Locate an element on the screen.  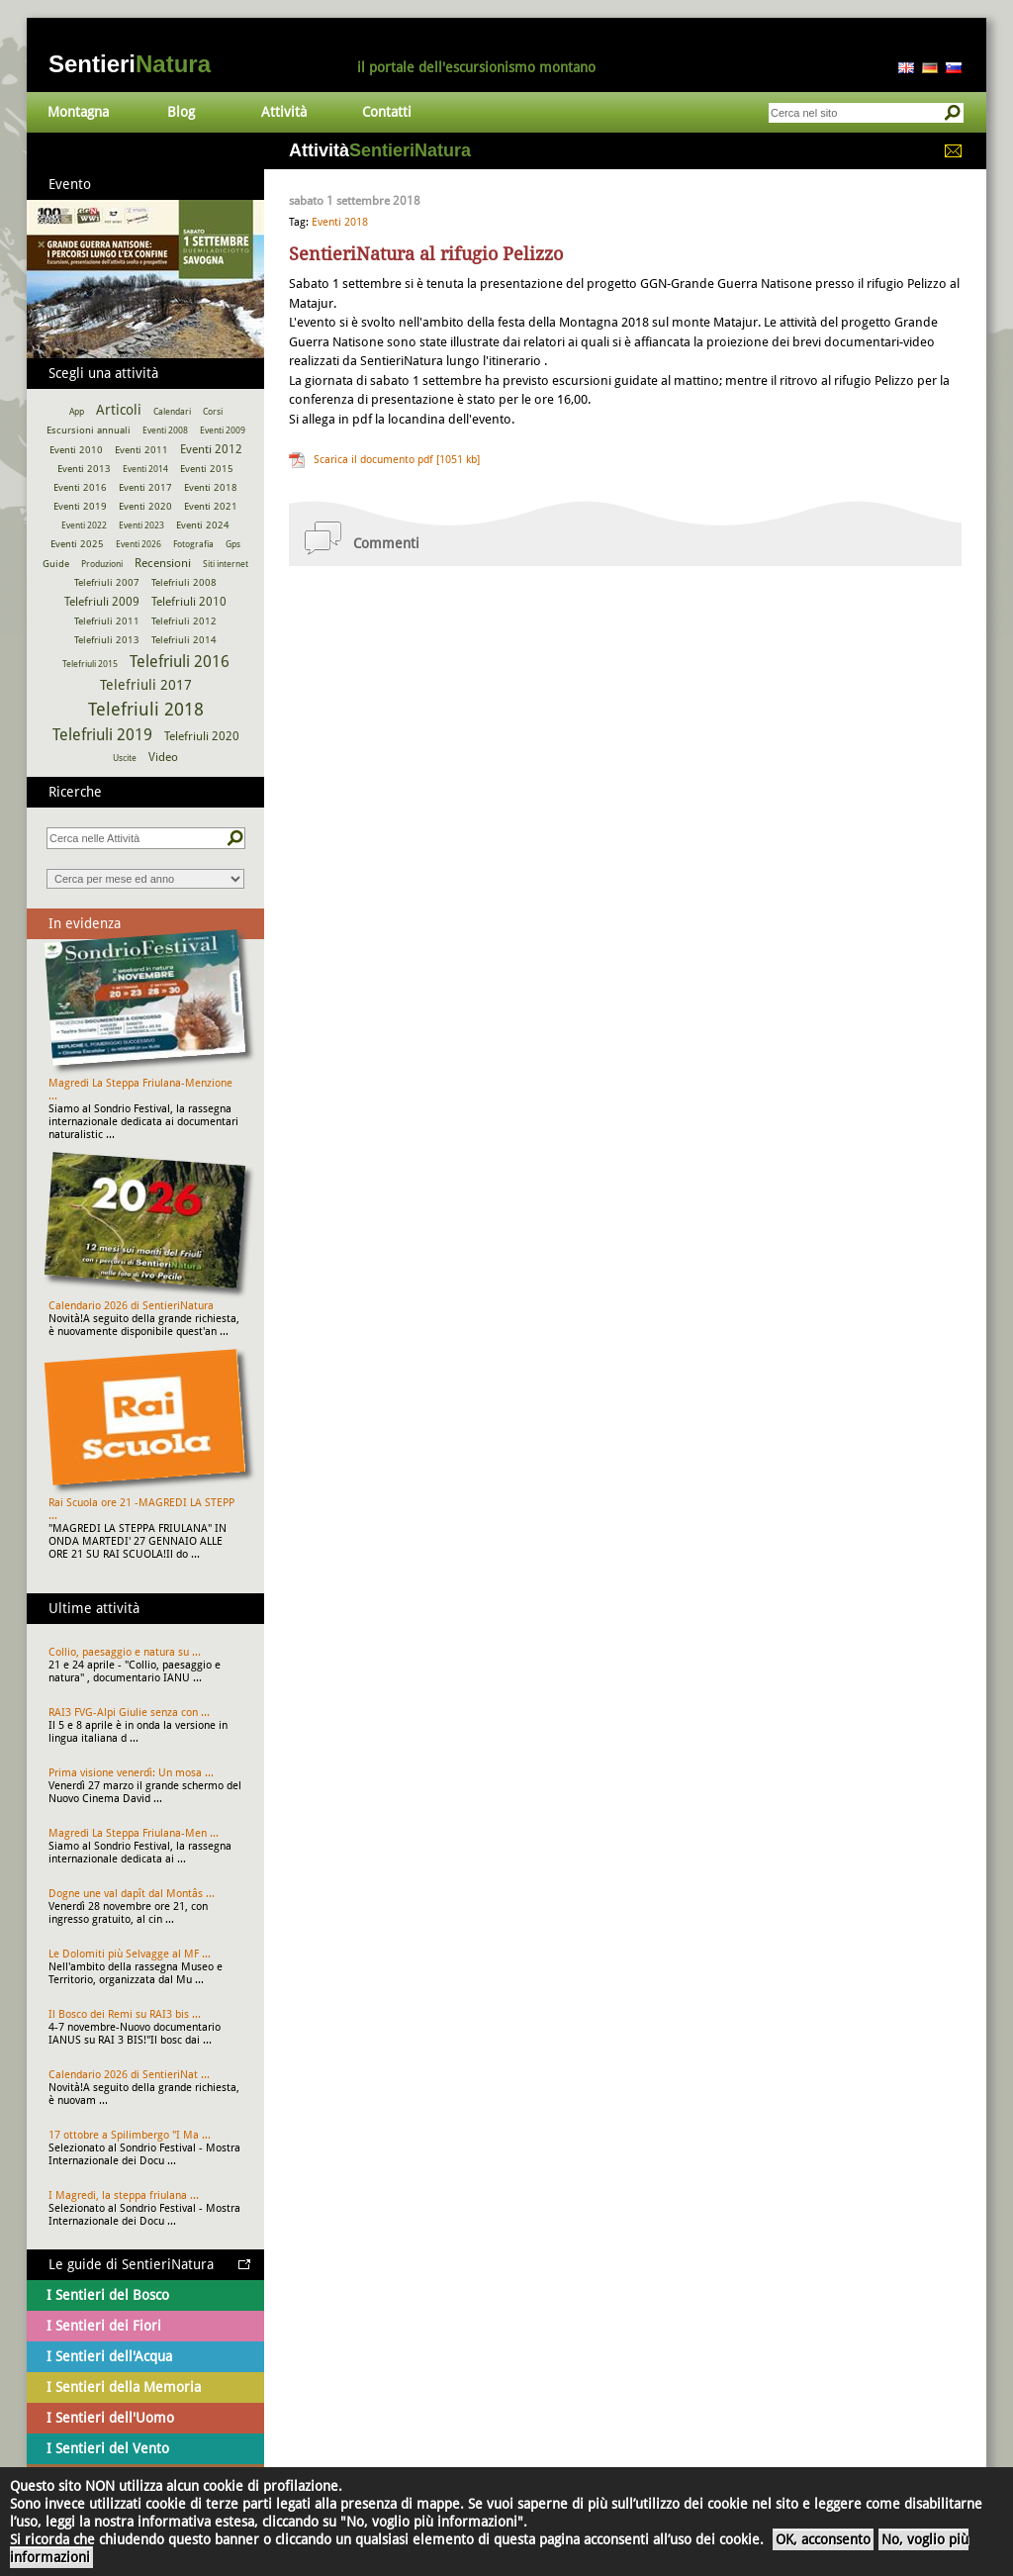
Telefriuli 2010 is located at coordinates (189, 602).